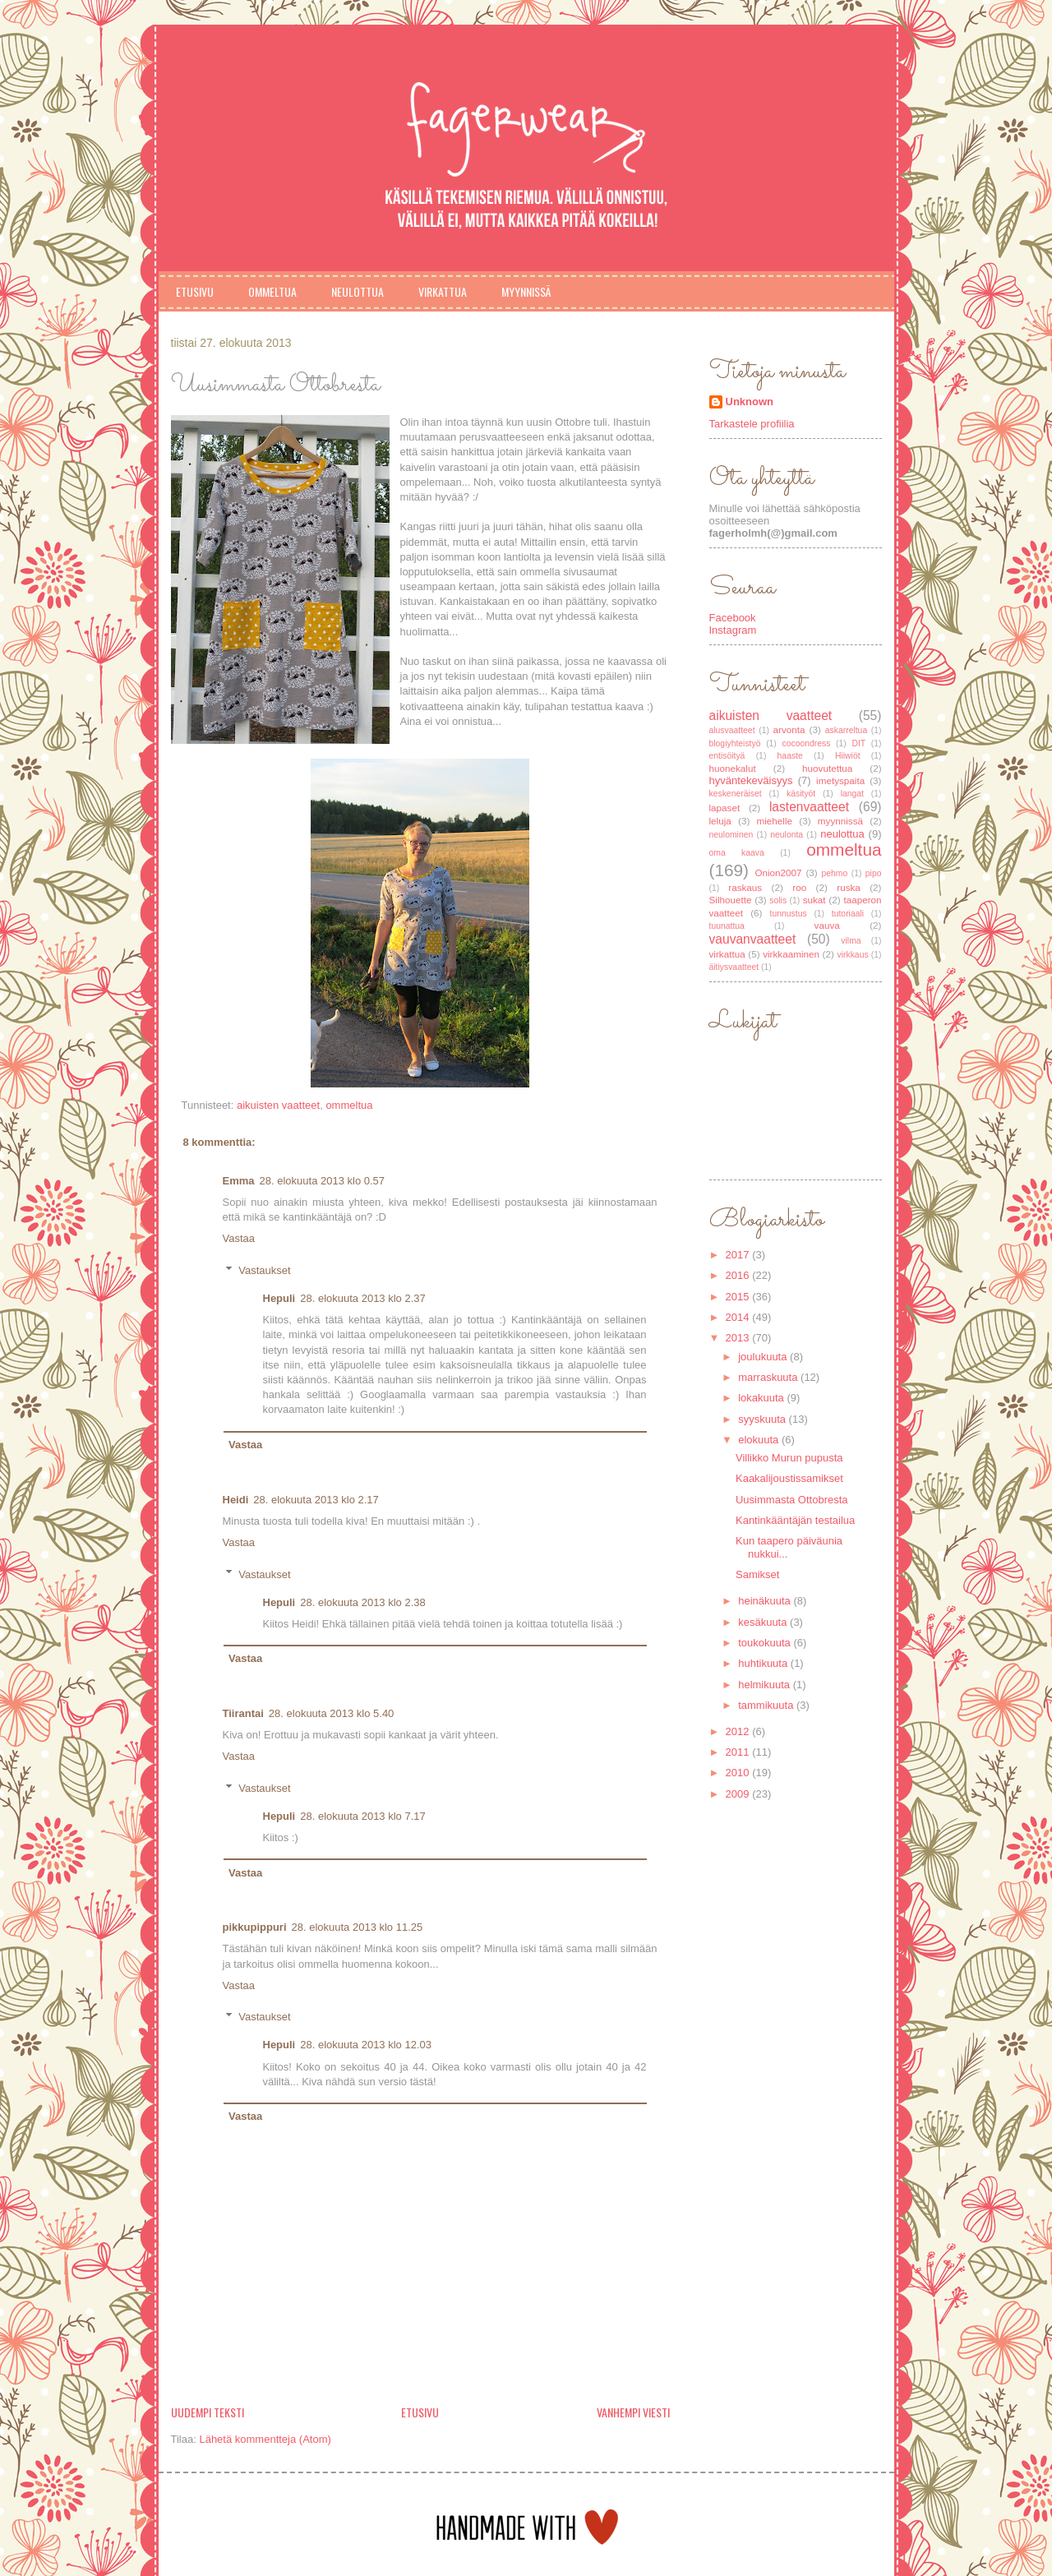  Describe the element at coordinates (736, 852) in the screenshot. I see `oma kaava` at that location.